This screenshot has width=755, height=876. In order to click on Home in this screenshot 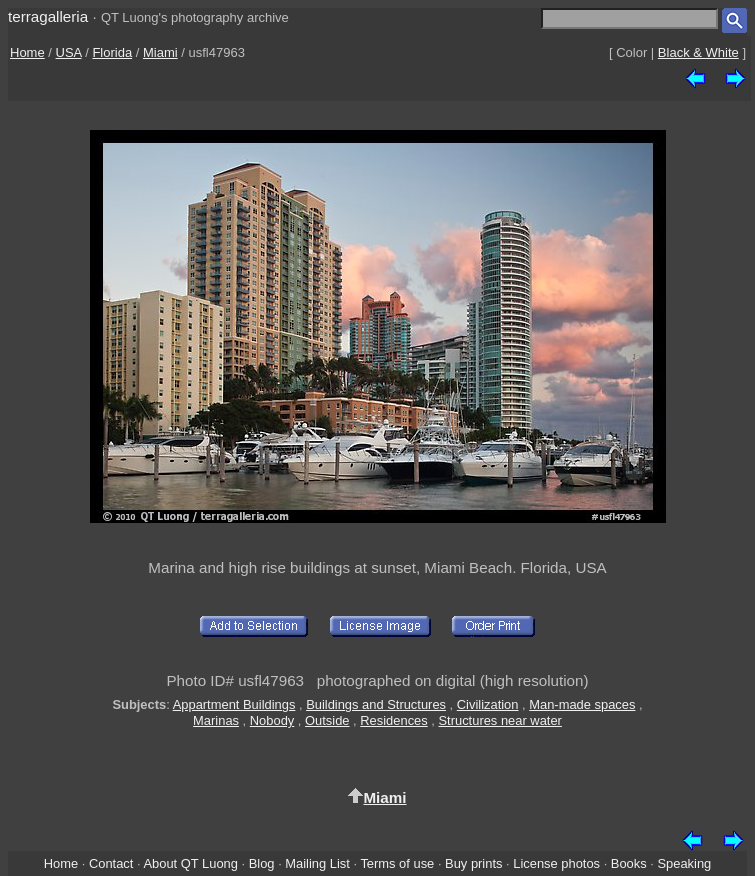, I will do `click(27, 52)`.